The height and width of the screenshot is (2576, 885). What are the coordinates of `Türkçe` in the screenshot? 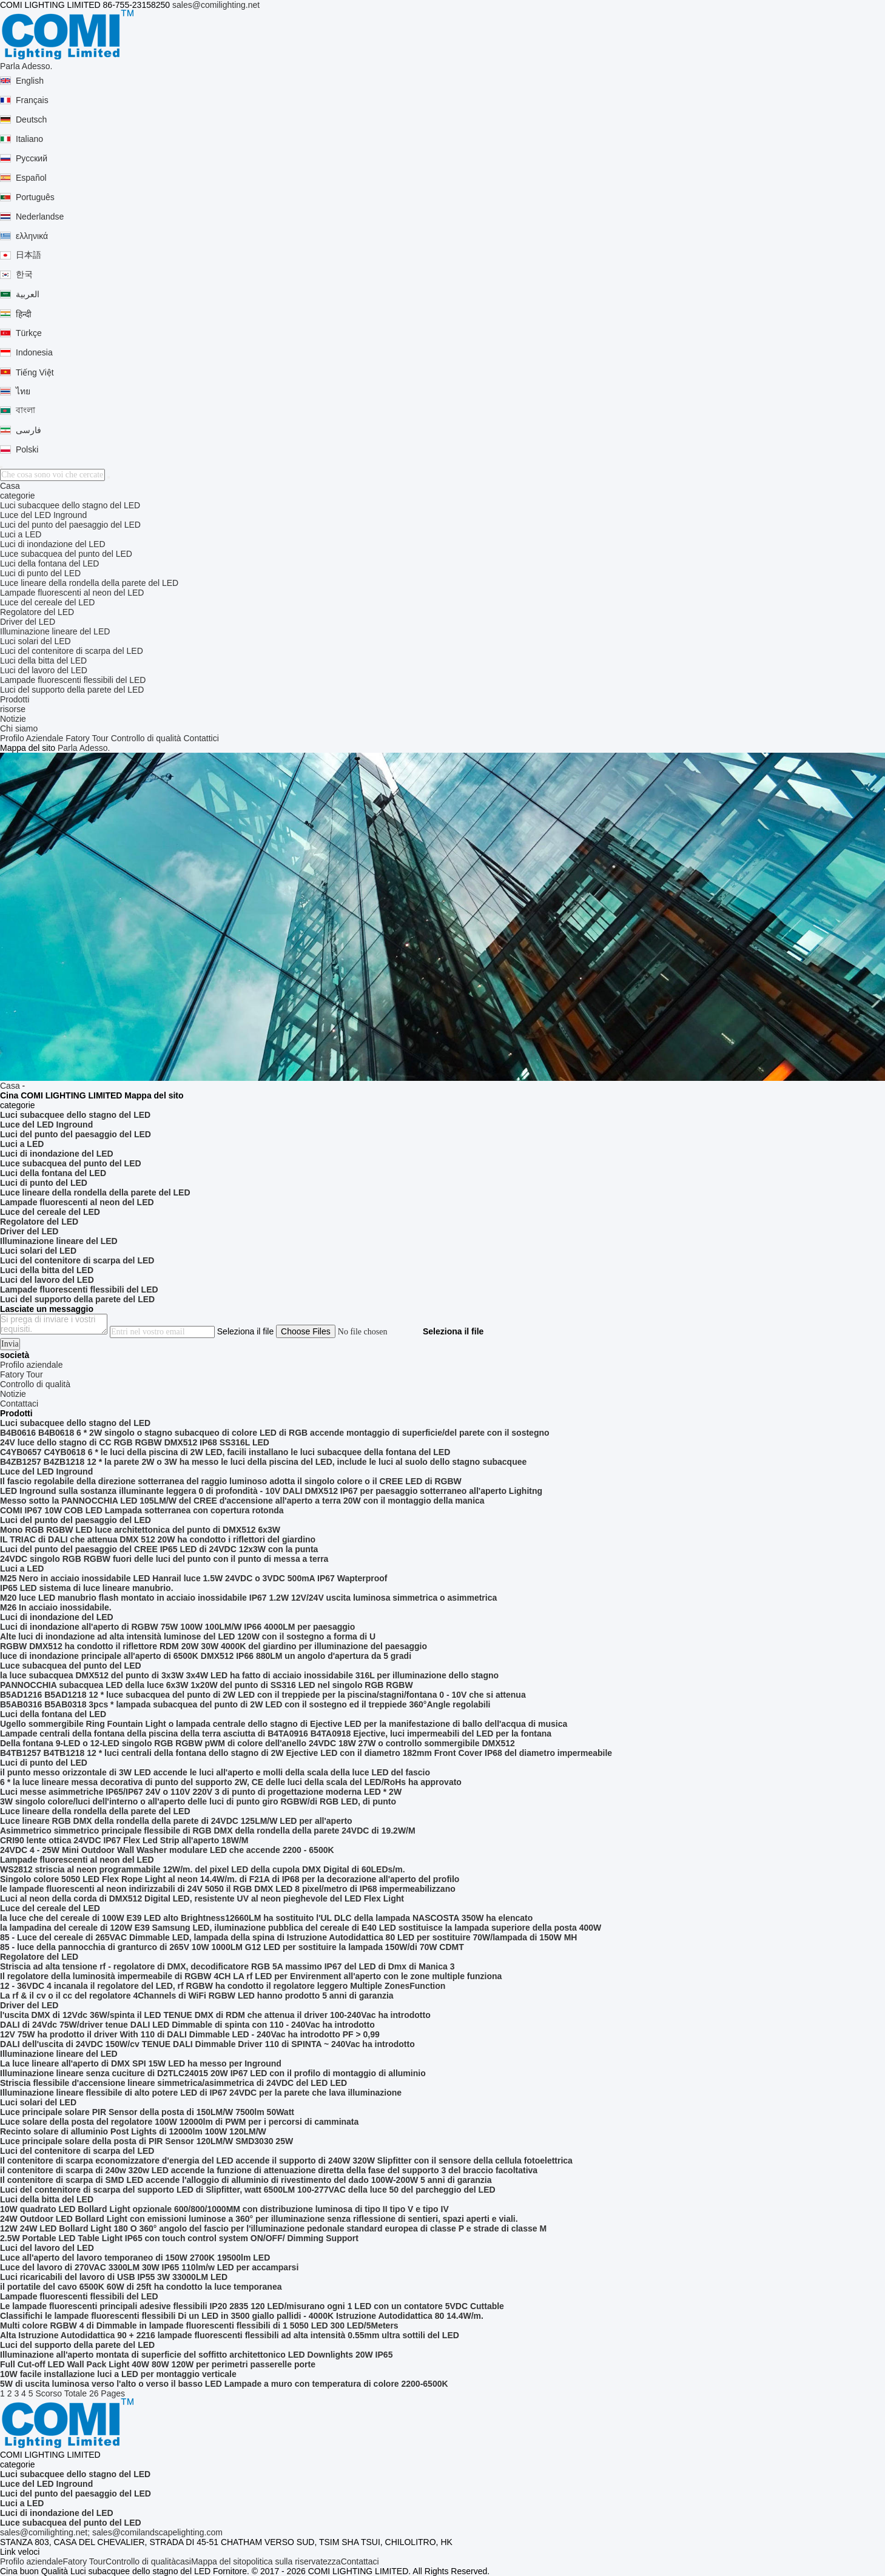 It's located at (29, 333).